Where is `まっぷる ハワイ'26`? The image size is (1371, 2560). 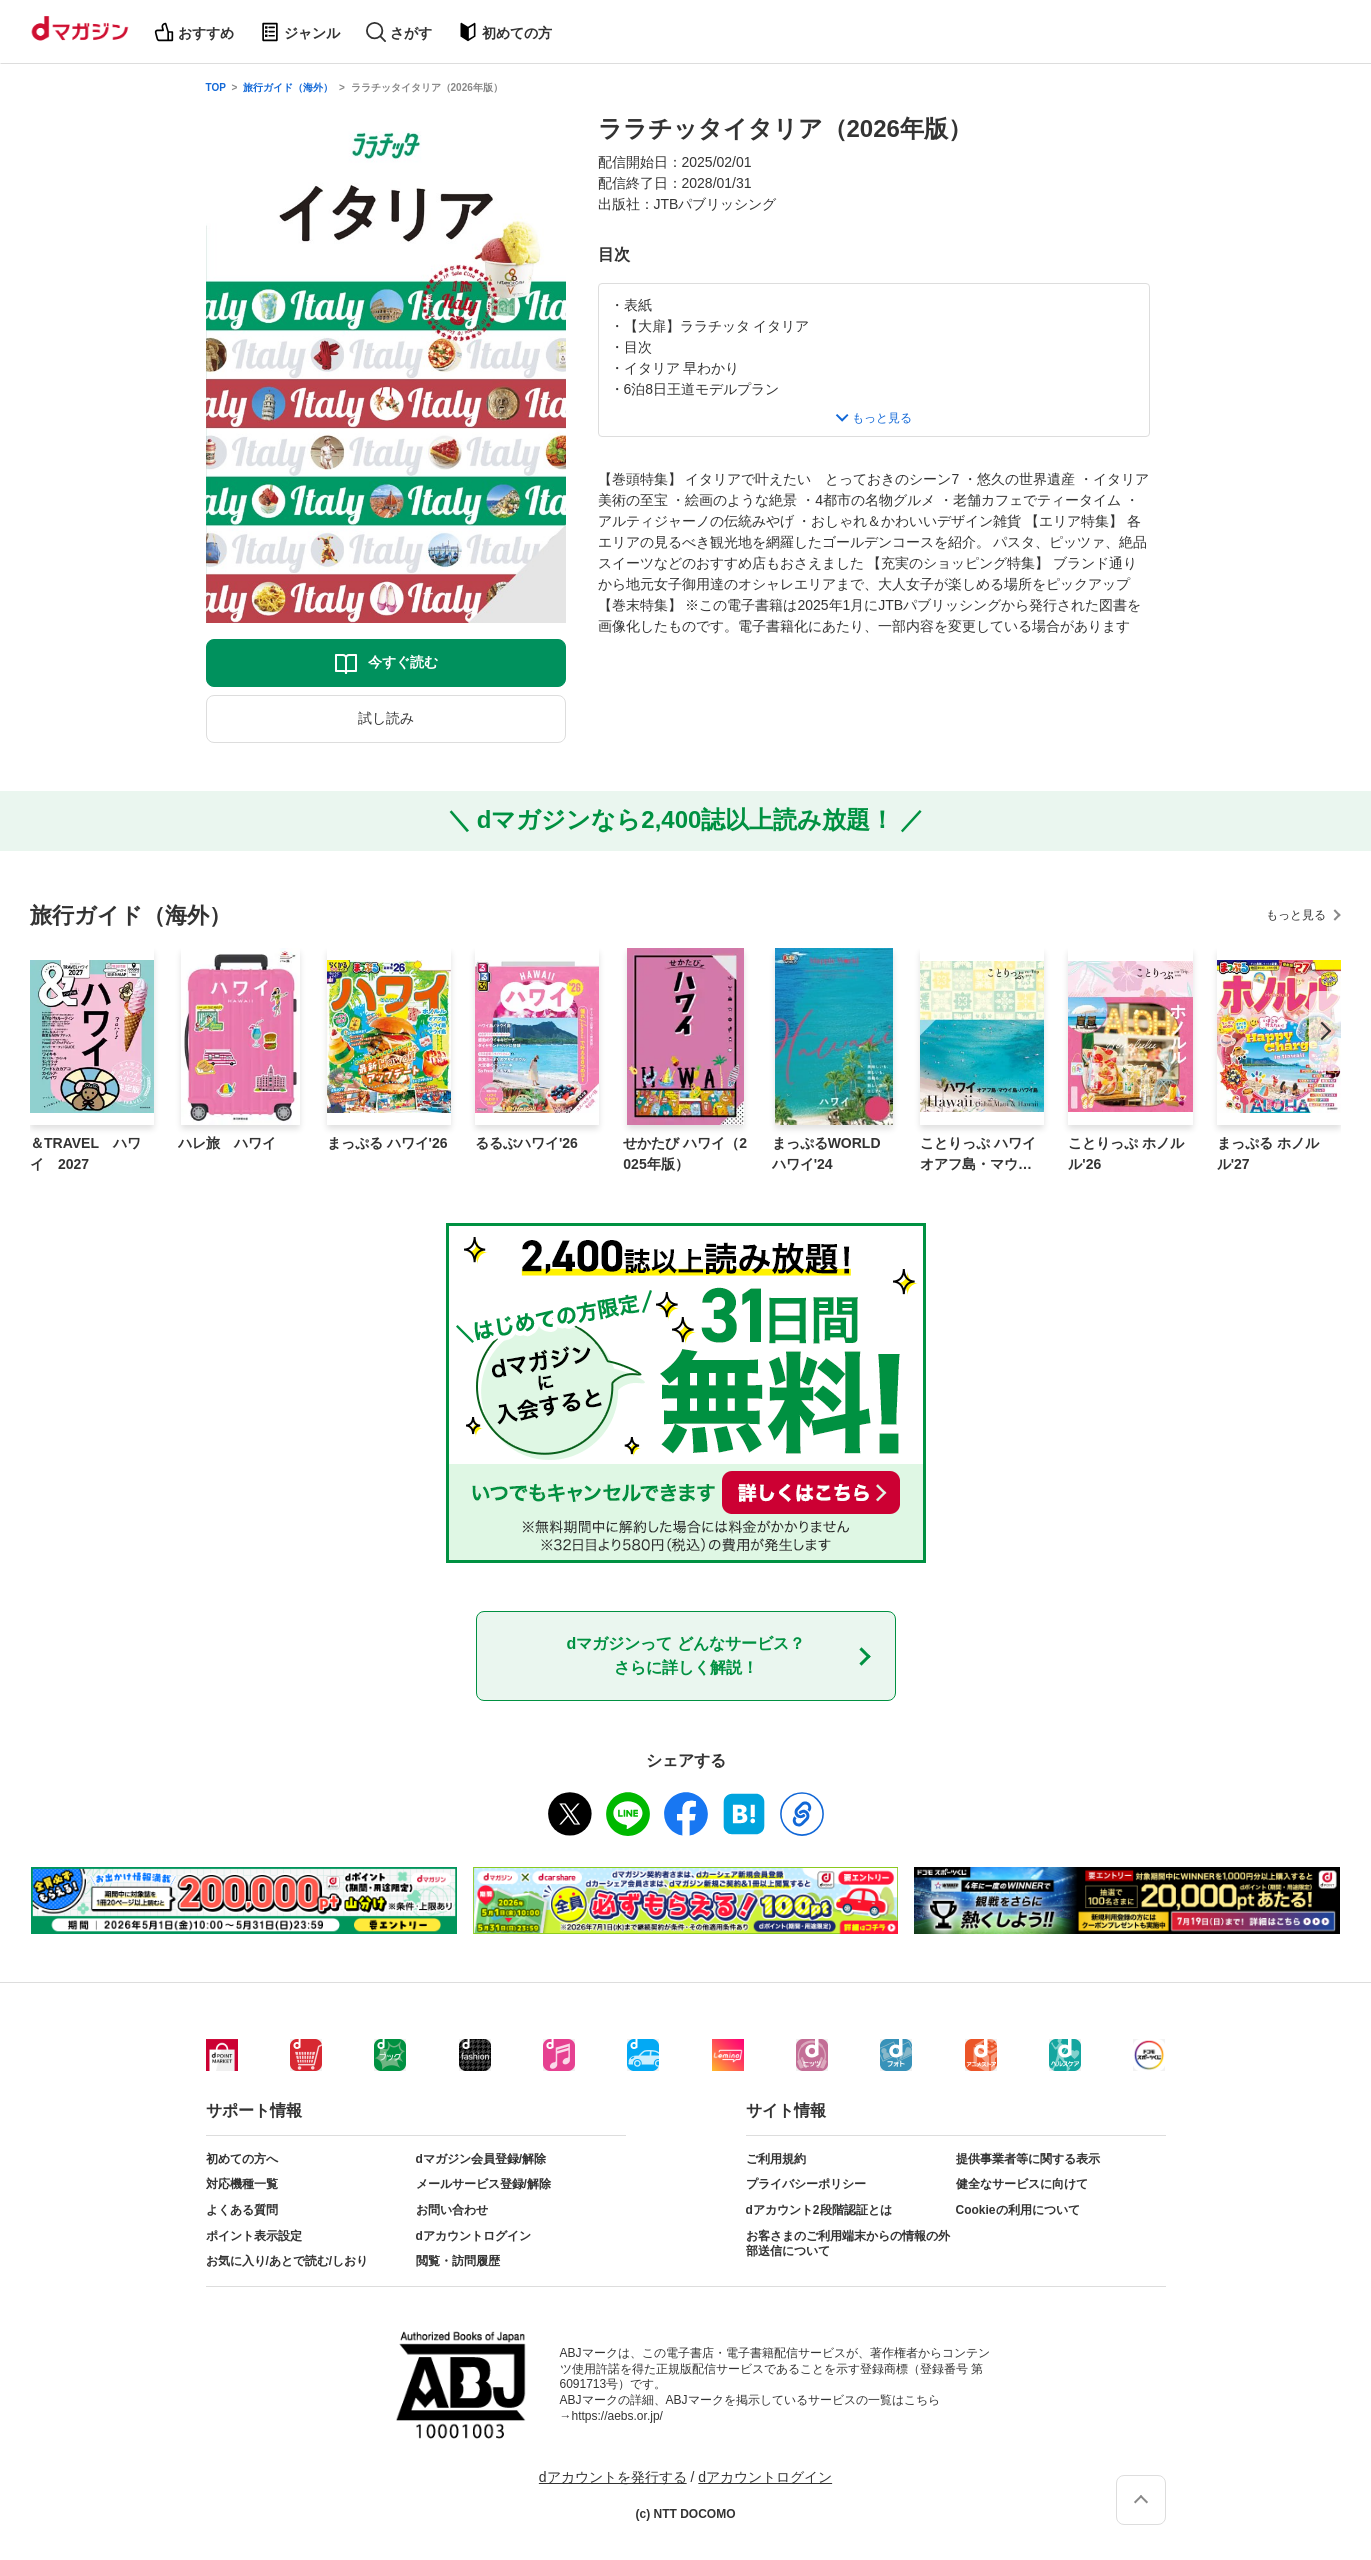
まっぷる ハワイ'26 is located at coordinates (387, 1143).